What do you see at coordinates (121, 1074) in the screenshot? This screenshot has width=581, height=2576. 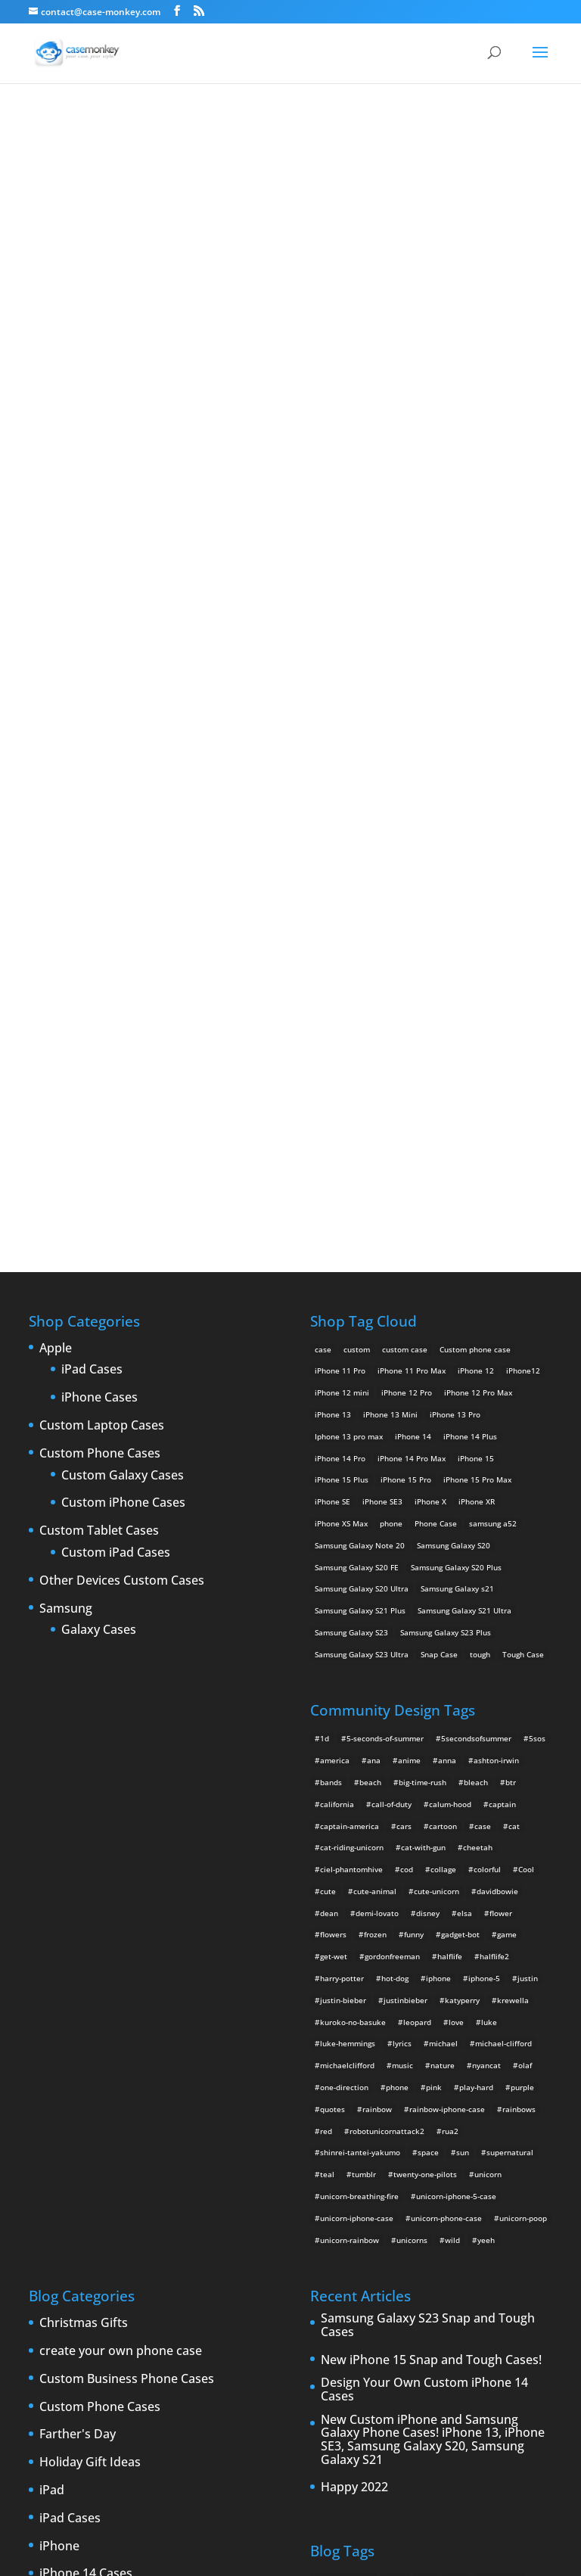 I see `Other Devices Custom Cases` at bounding box center [121, 1074].